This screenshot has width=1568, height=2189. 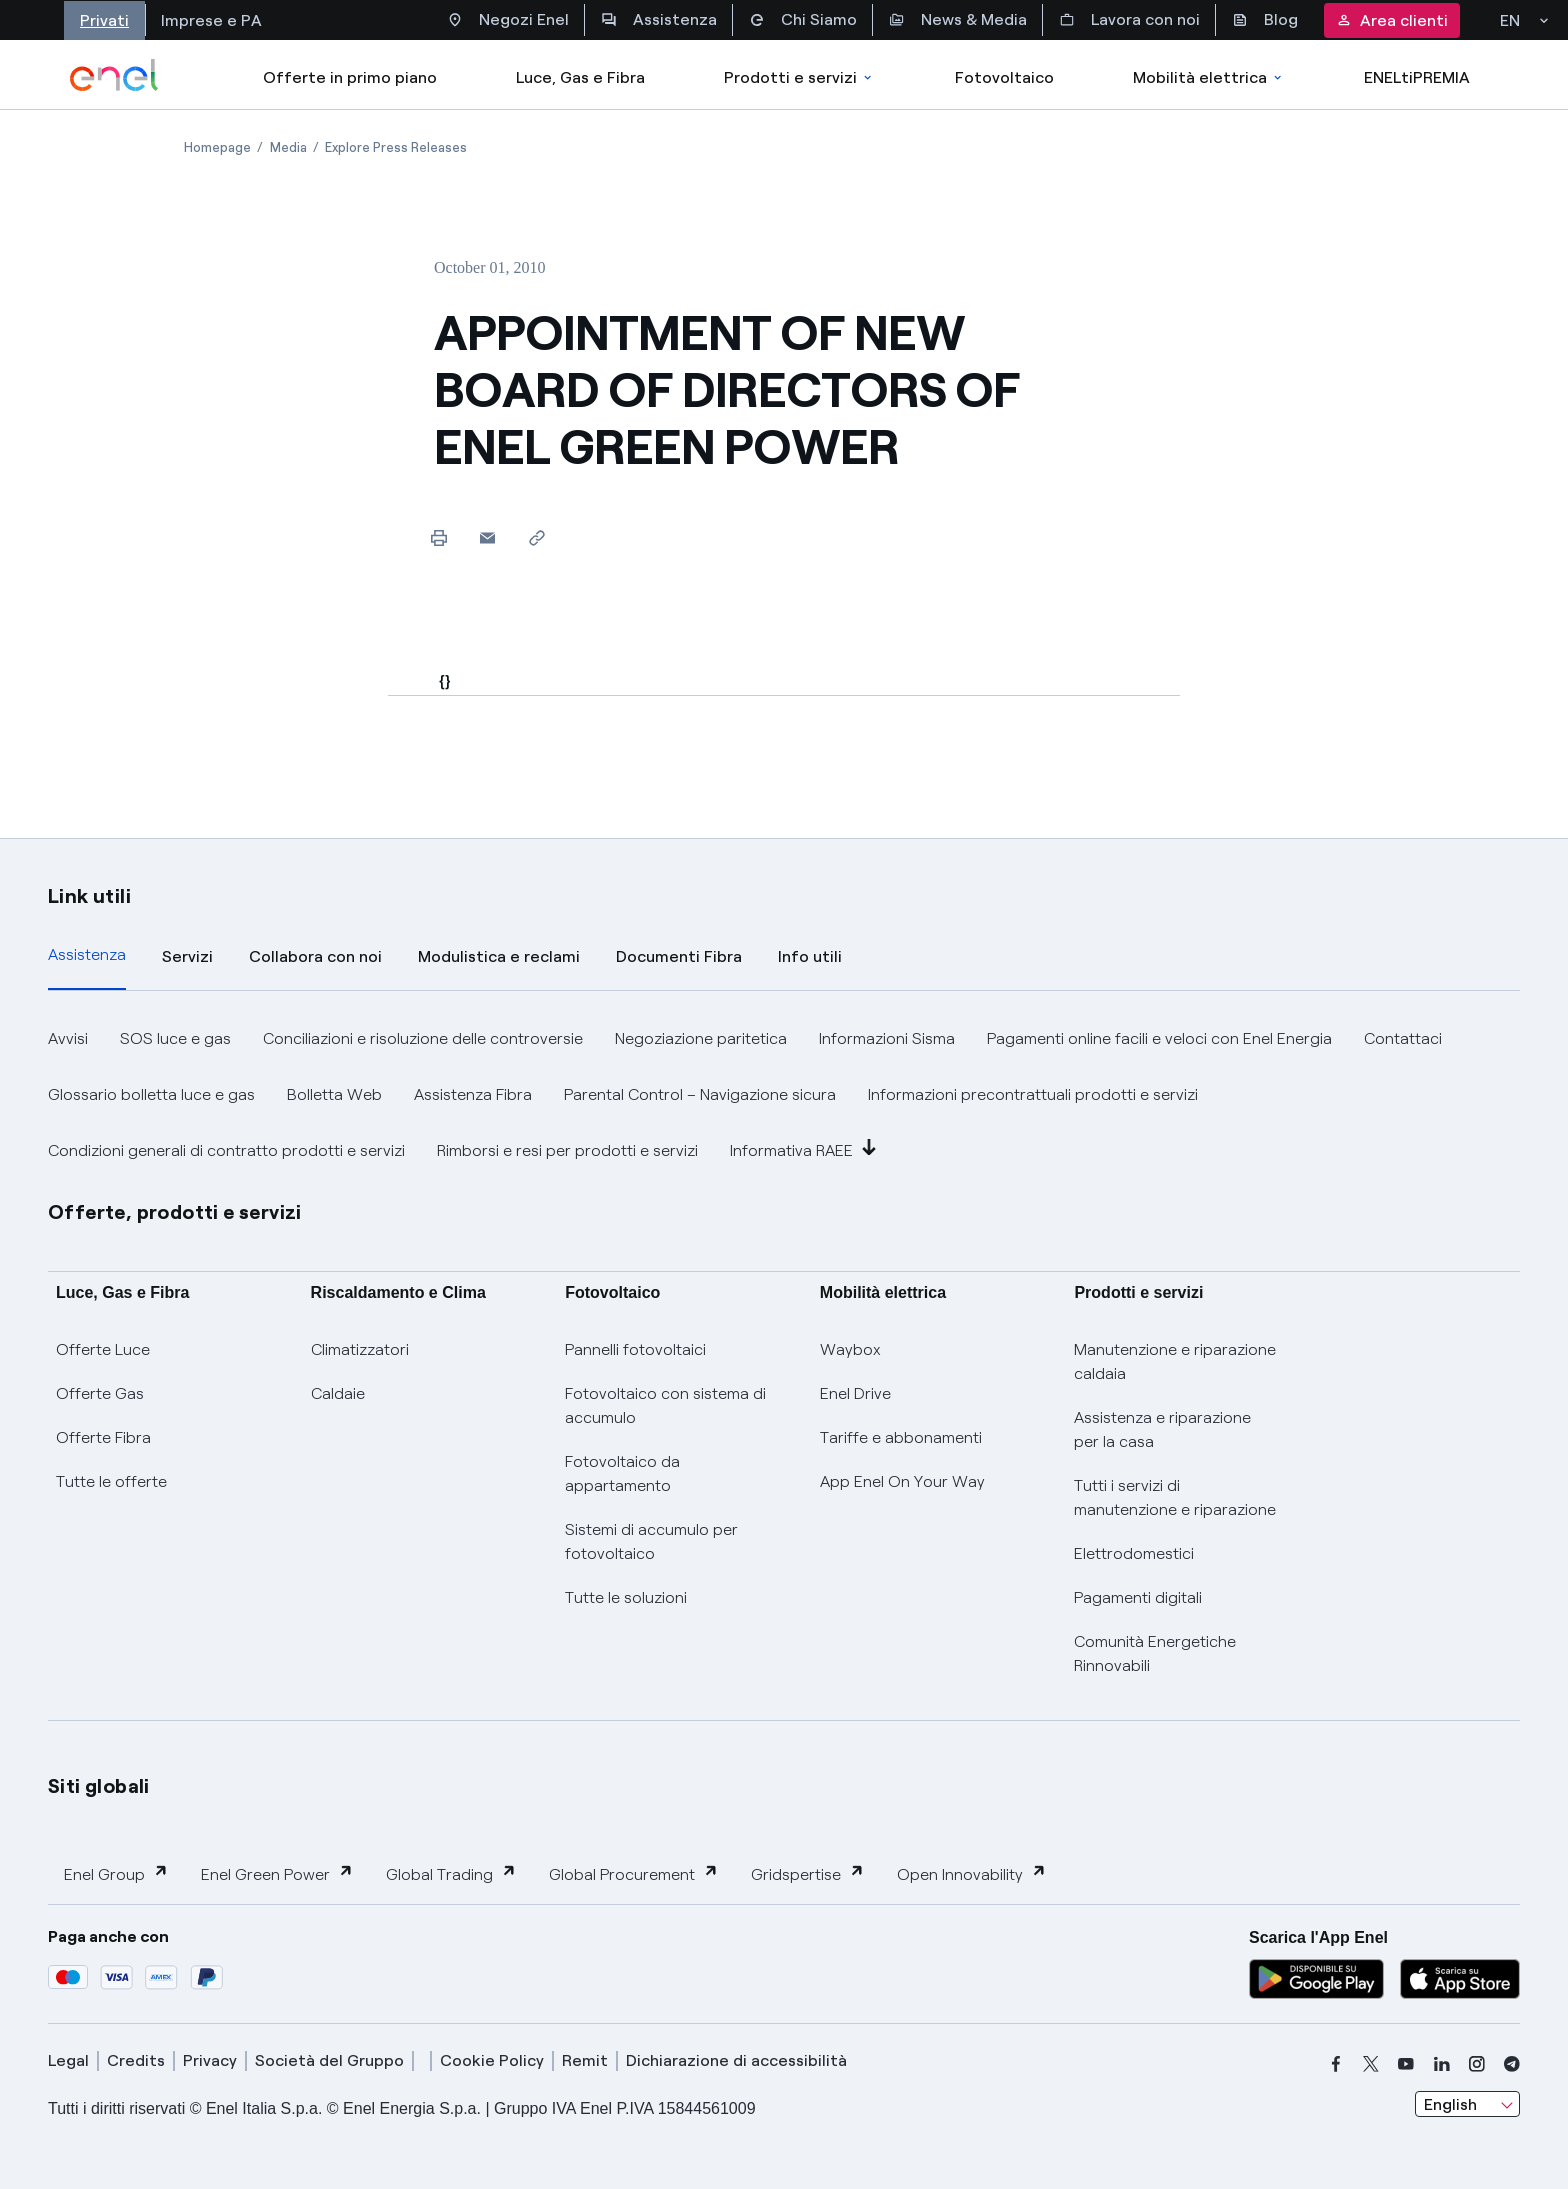 I want to click on Mobilità elettrica [Accedi a Mobilità elettrica], so click(x=1209, y=77).